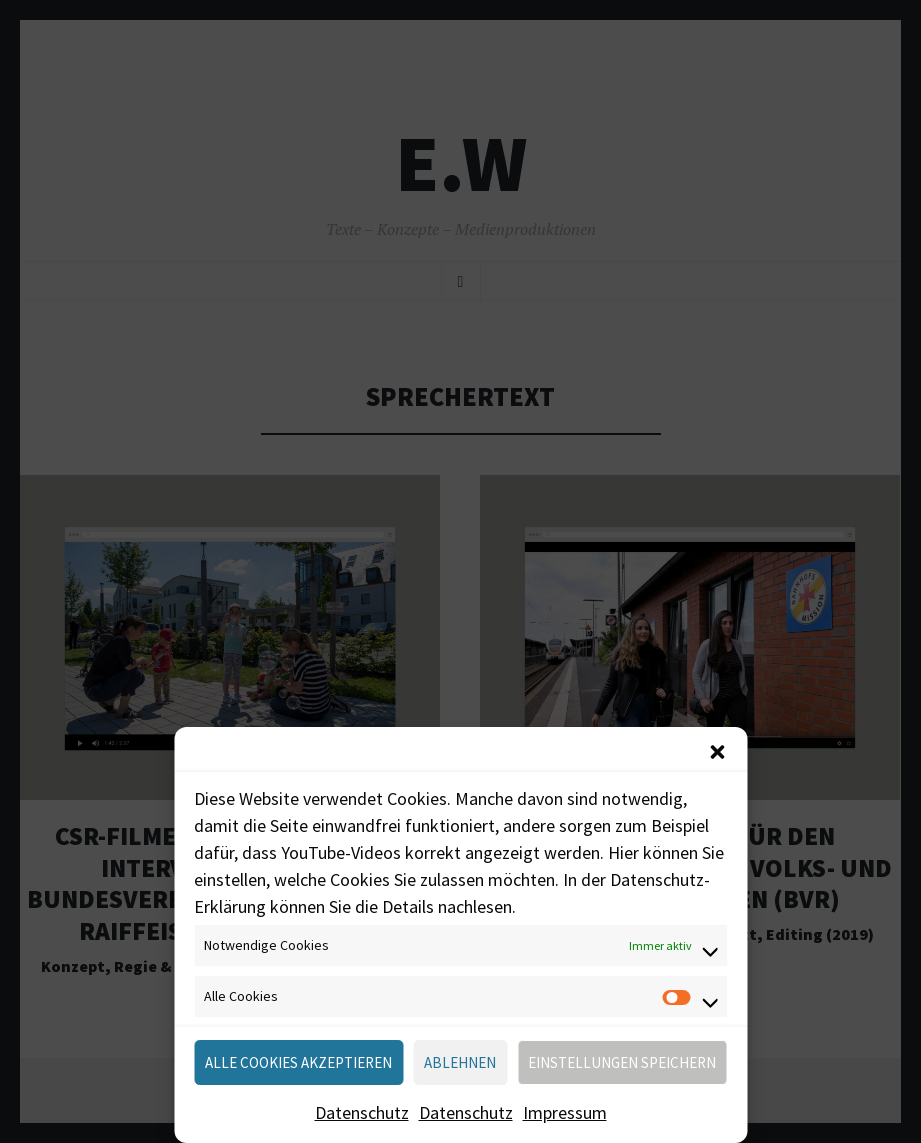 The height and width of the screenshot is (1143, 921). What do you see at coordinates (298, 1062) in the screenshot?
I see `Alle Cookies akzeptieren` at bounding box center [298, 1062].